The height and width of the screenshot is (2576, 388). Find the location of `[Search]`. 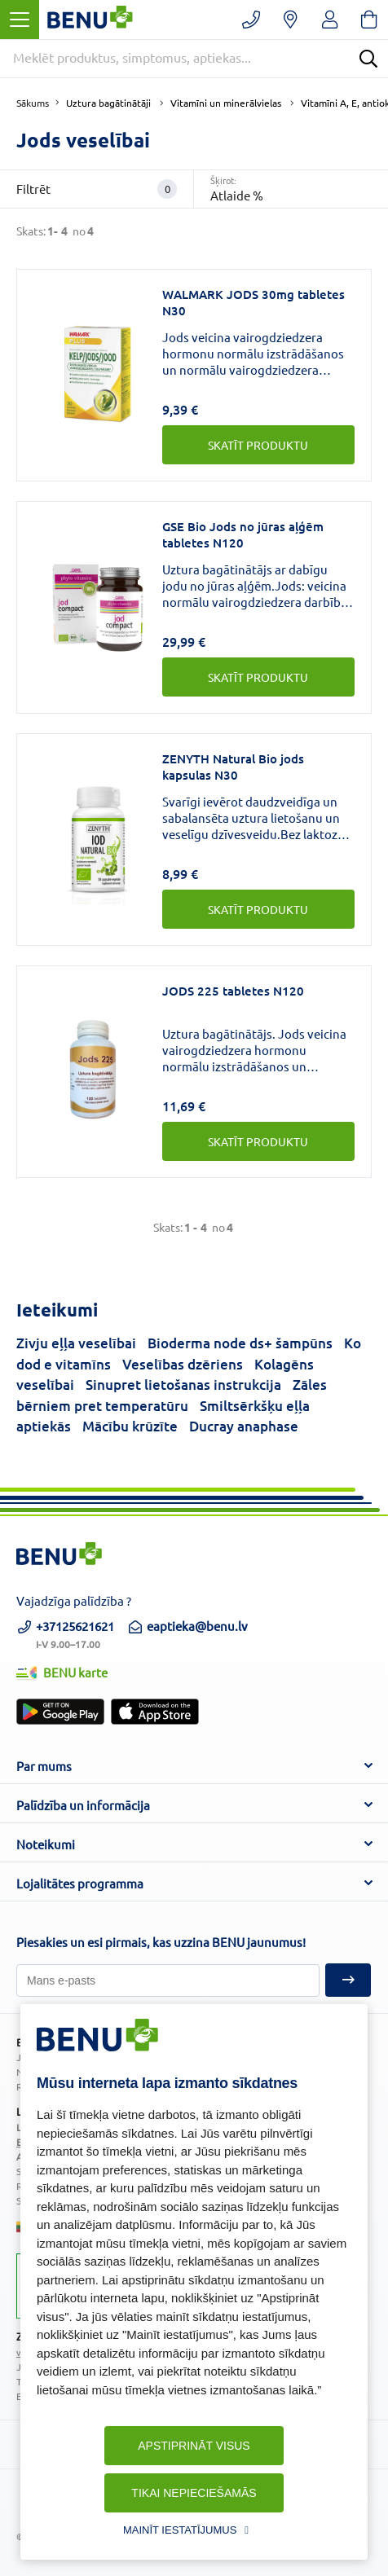

[Search] is located at coordinates (368, 58).